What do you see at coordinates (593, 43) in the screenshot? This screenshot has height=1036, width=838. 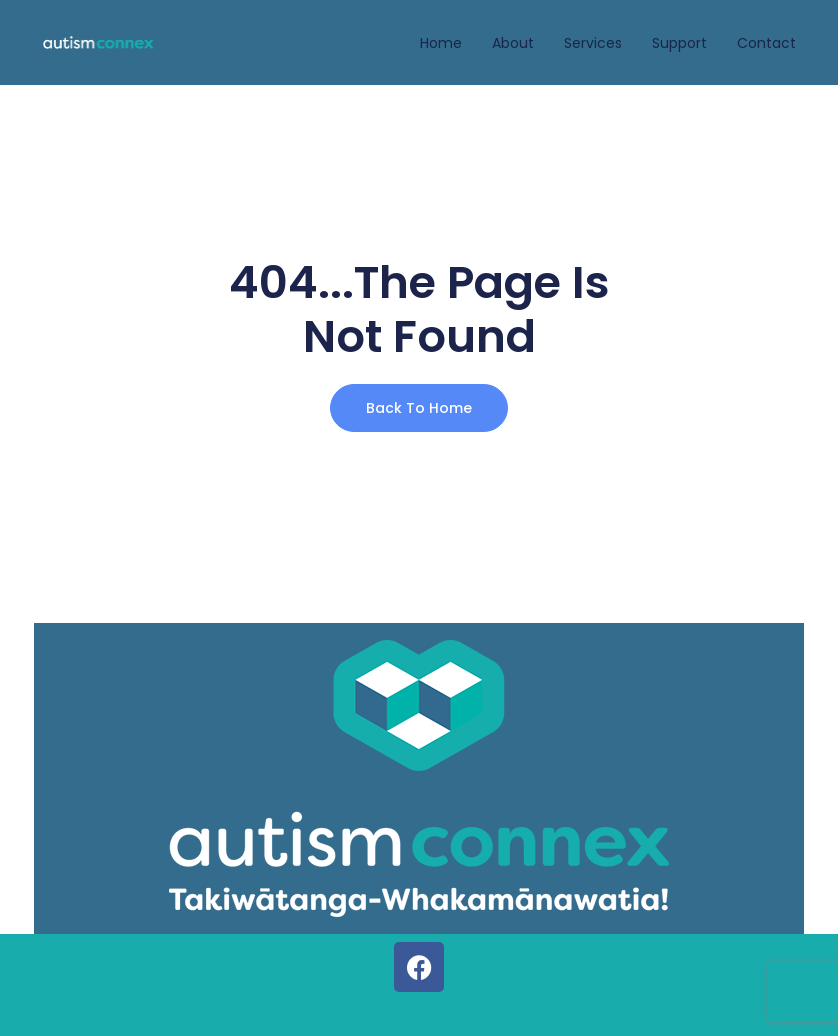 I see `Services` at bounding box center [593, 43].